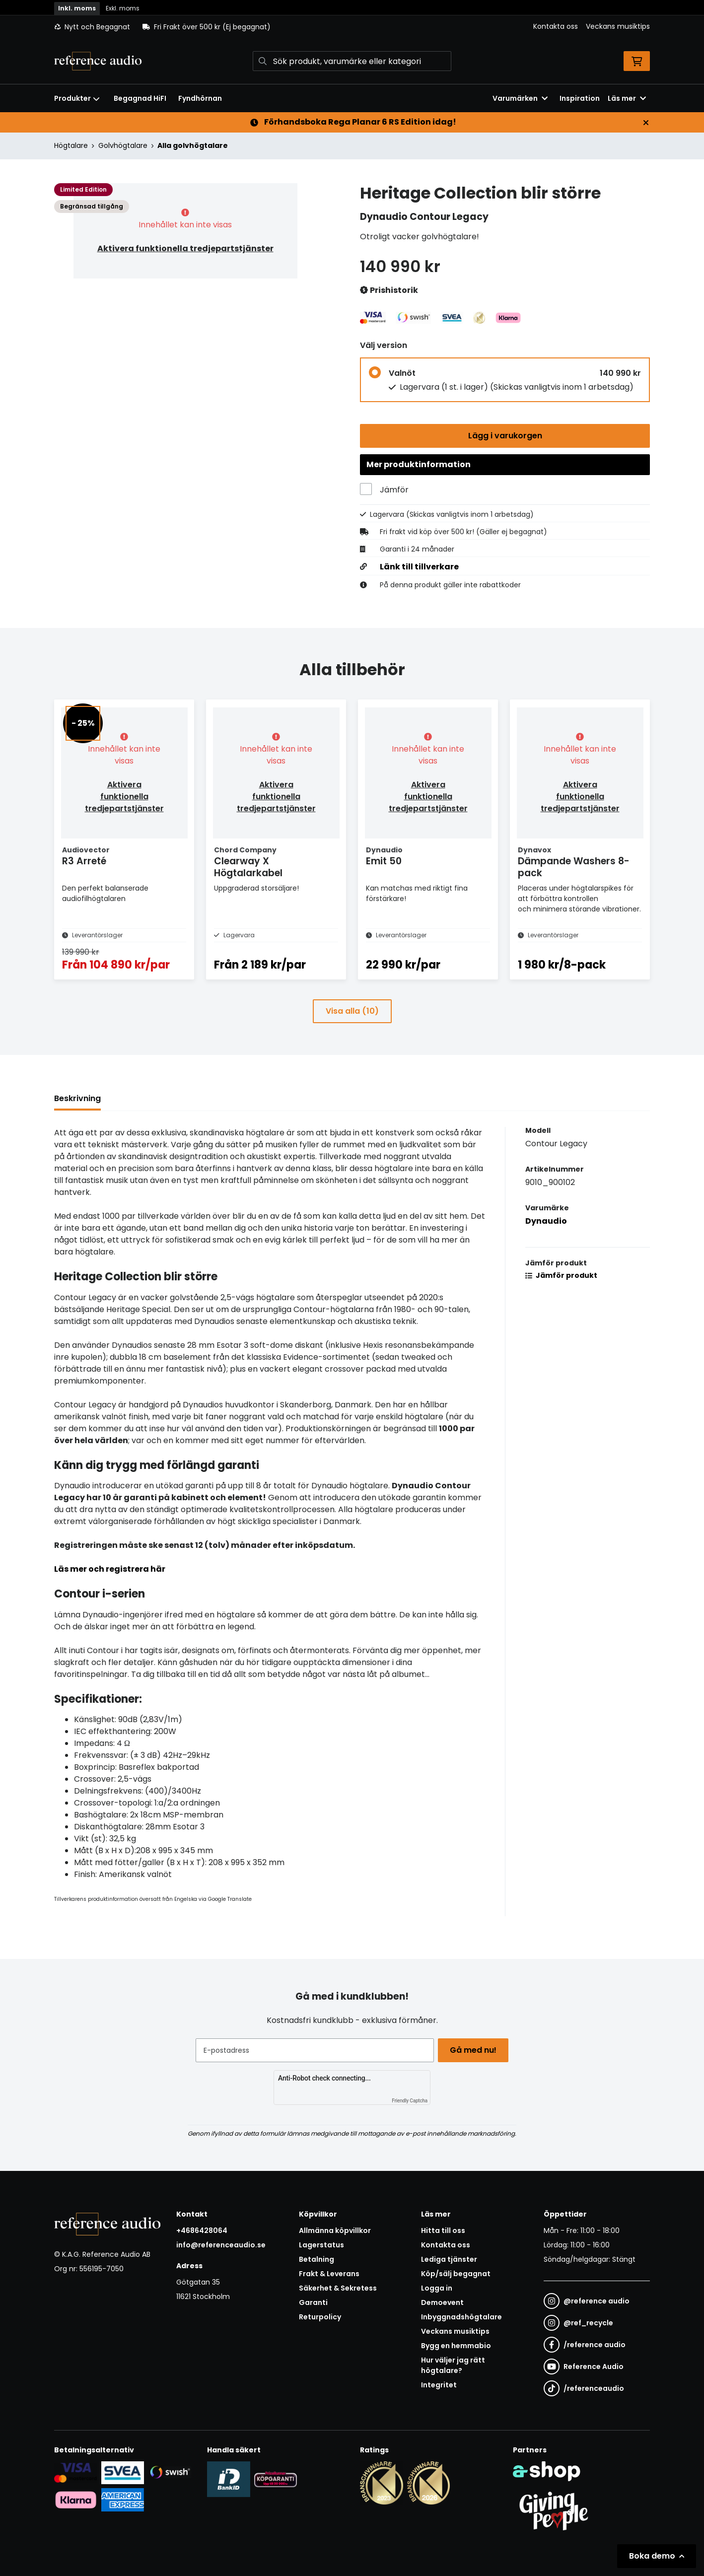  Describe the element at coordinates (221, 2245) in the screenshot. I see `info@referenceaudio.se` at that location.